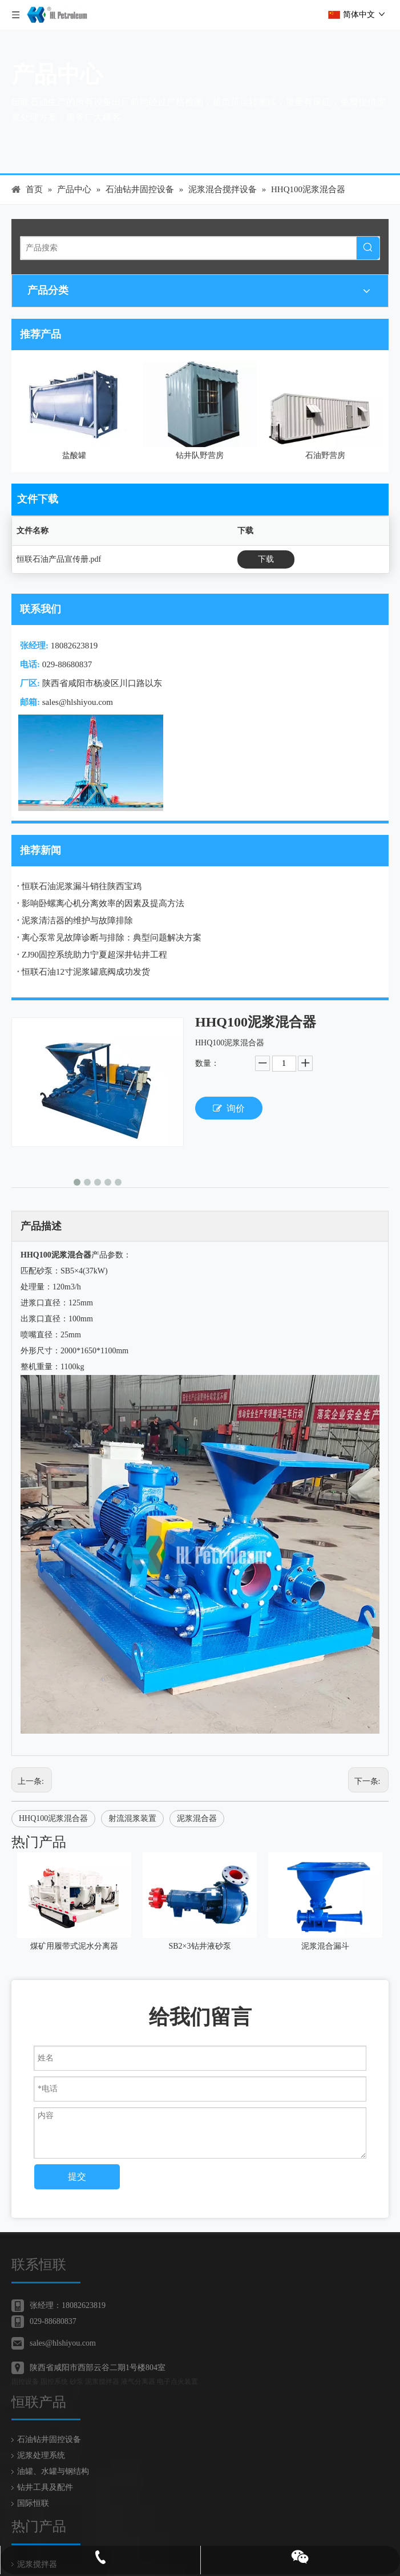 The image size is (400, 2576). I want to click on 射流混浆装置, so click(132, 1818).